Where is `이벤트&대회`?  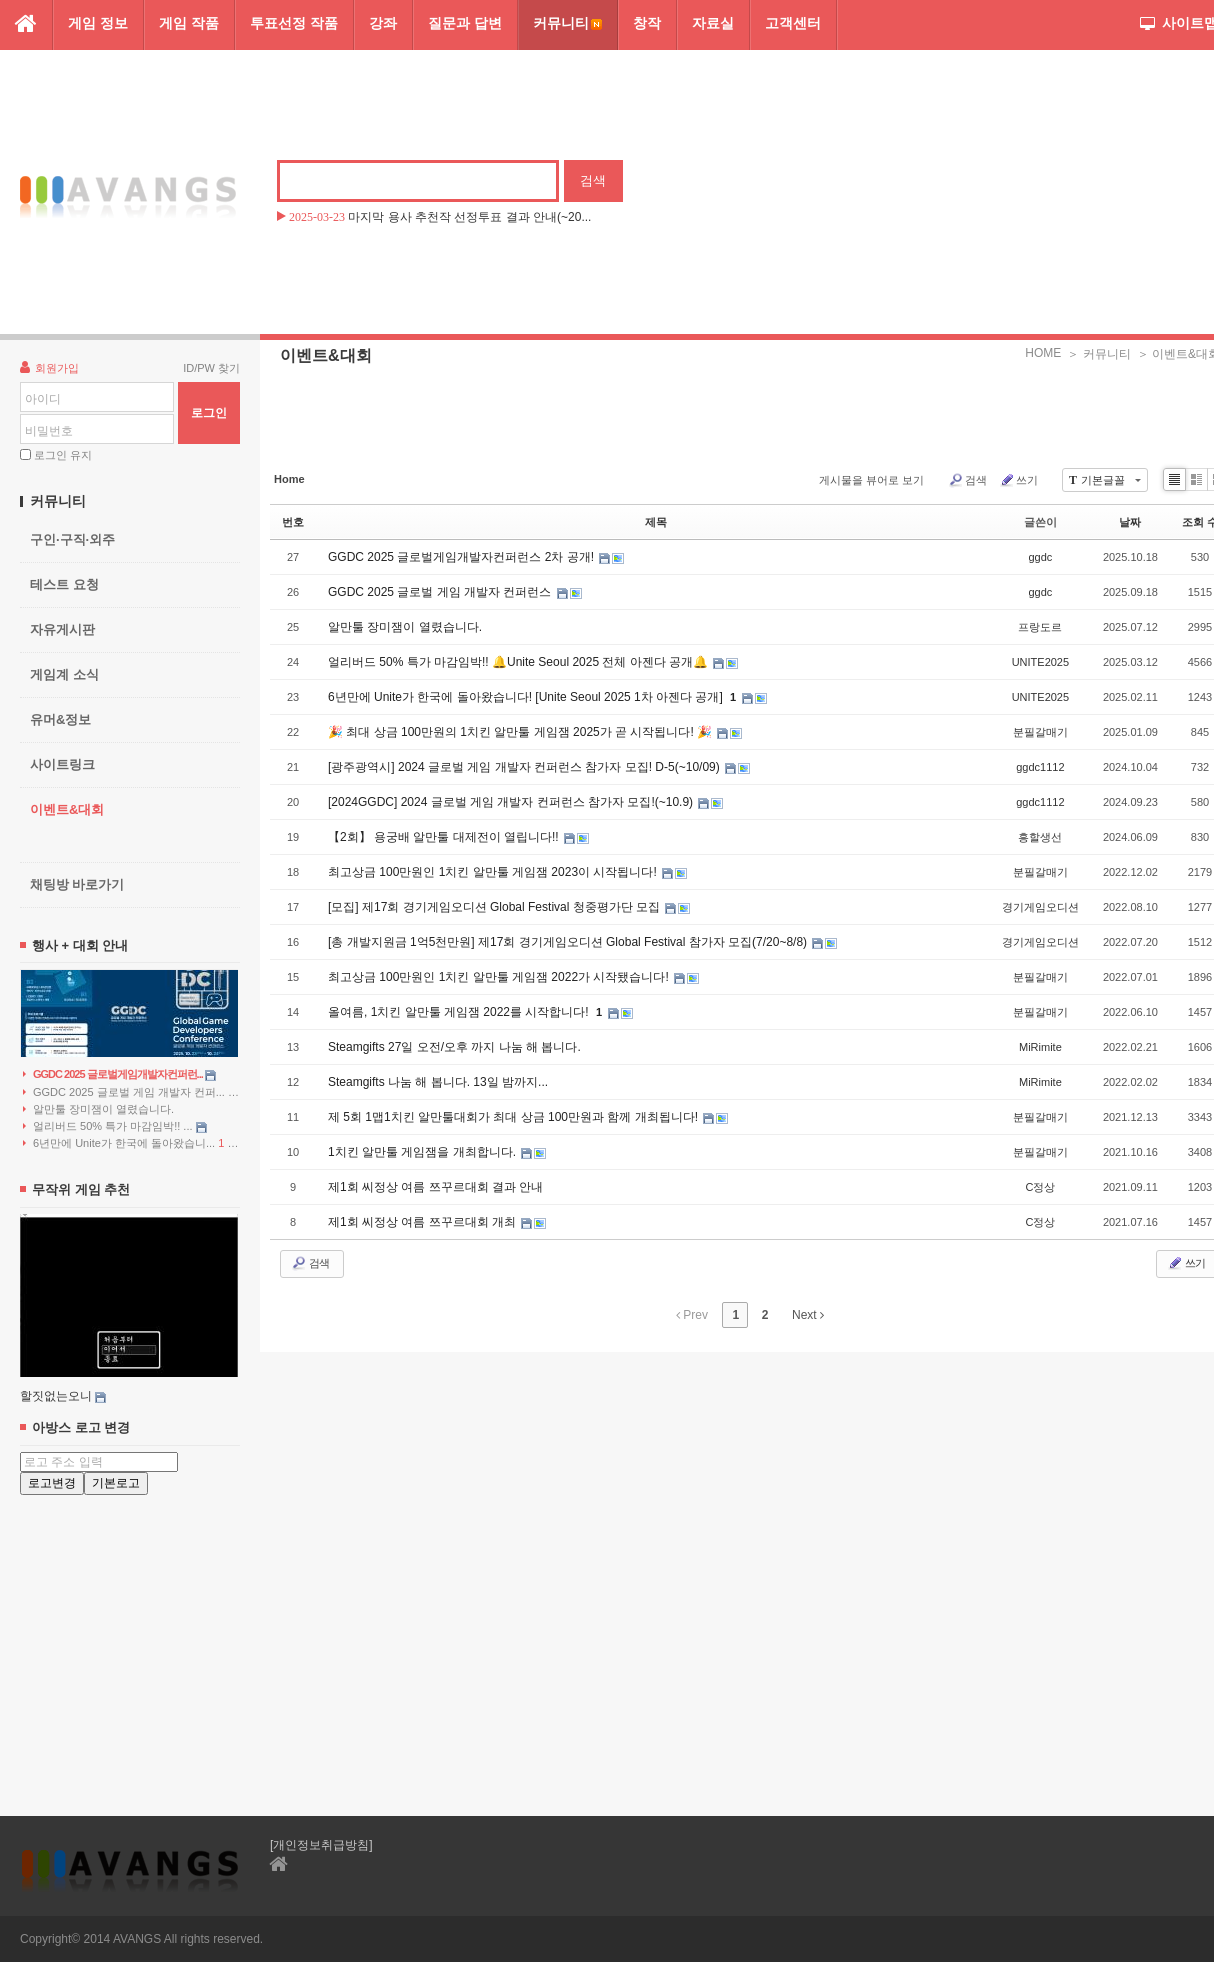 이벤트&대회 is located at coordinates (67, 809).